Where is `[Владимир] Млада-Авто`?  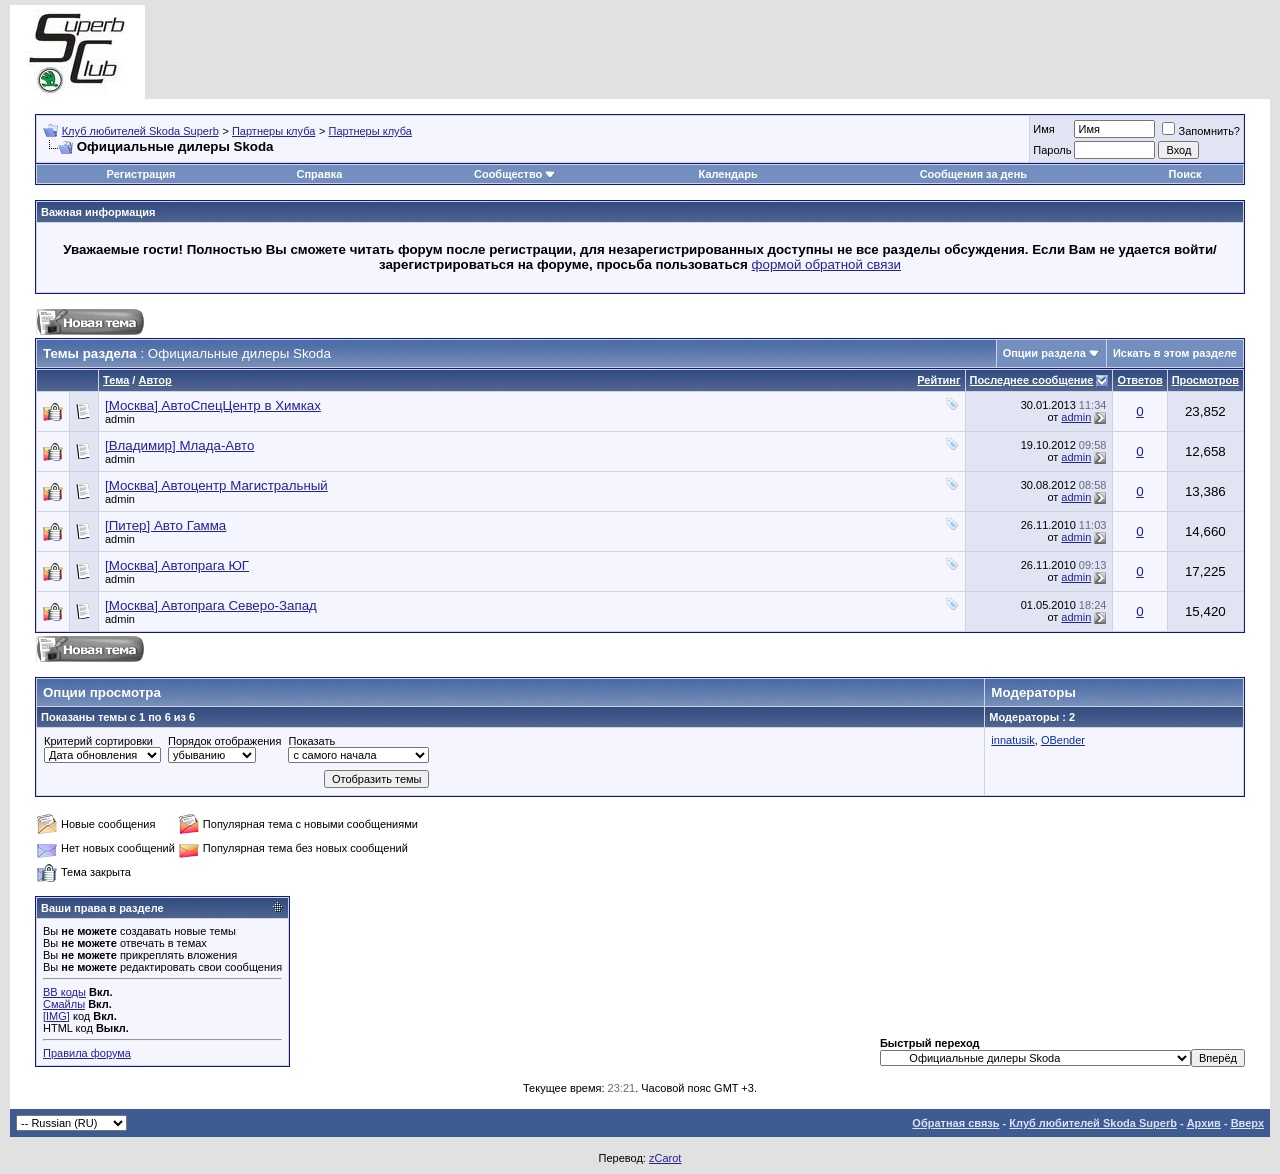 [Владимир] Млада-Авто is located at coordinates (179, 445).